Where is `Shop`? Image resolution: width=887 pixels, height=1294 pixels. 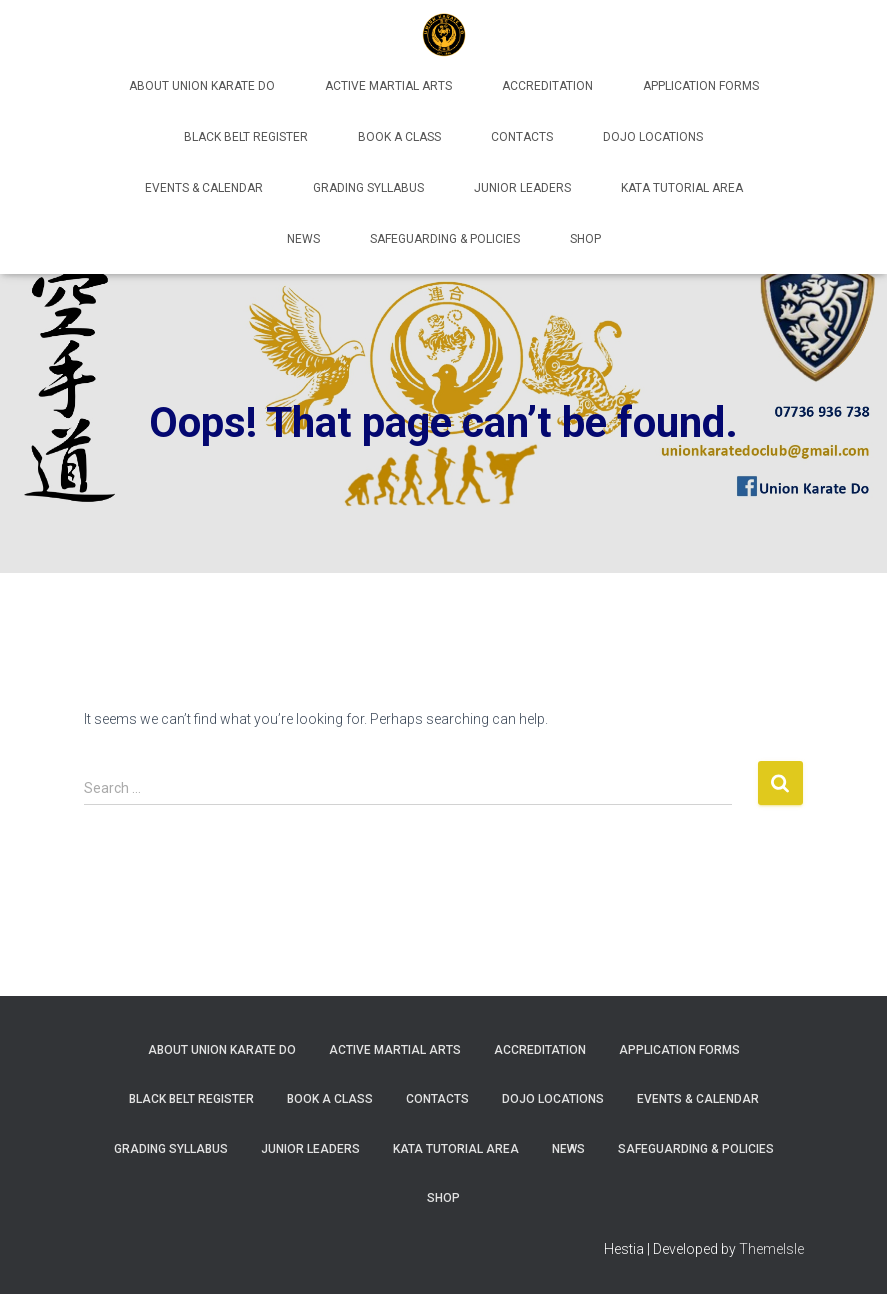 Shop is located at coordinates (585, 239).